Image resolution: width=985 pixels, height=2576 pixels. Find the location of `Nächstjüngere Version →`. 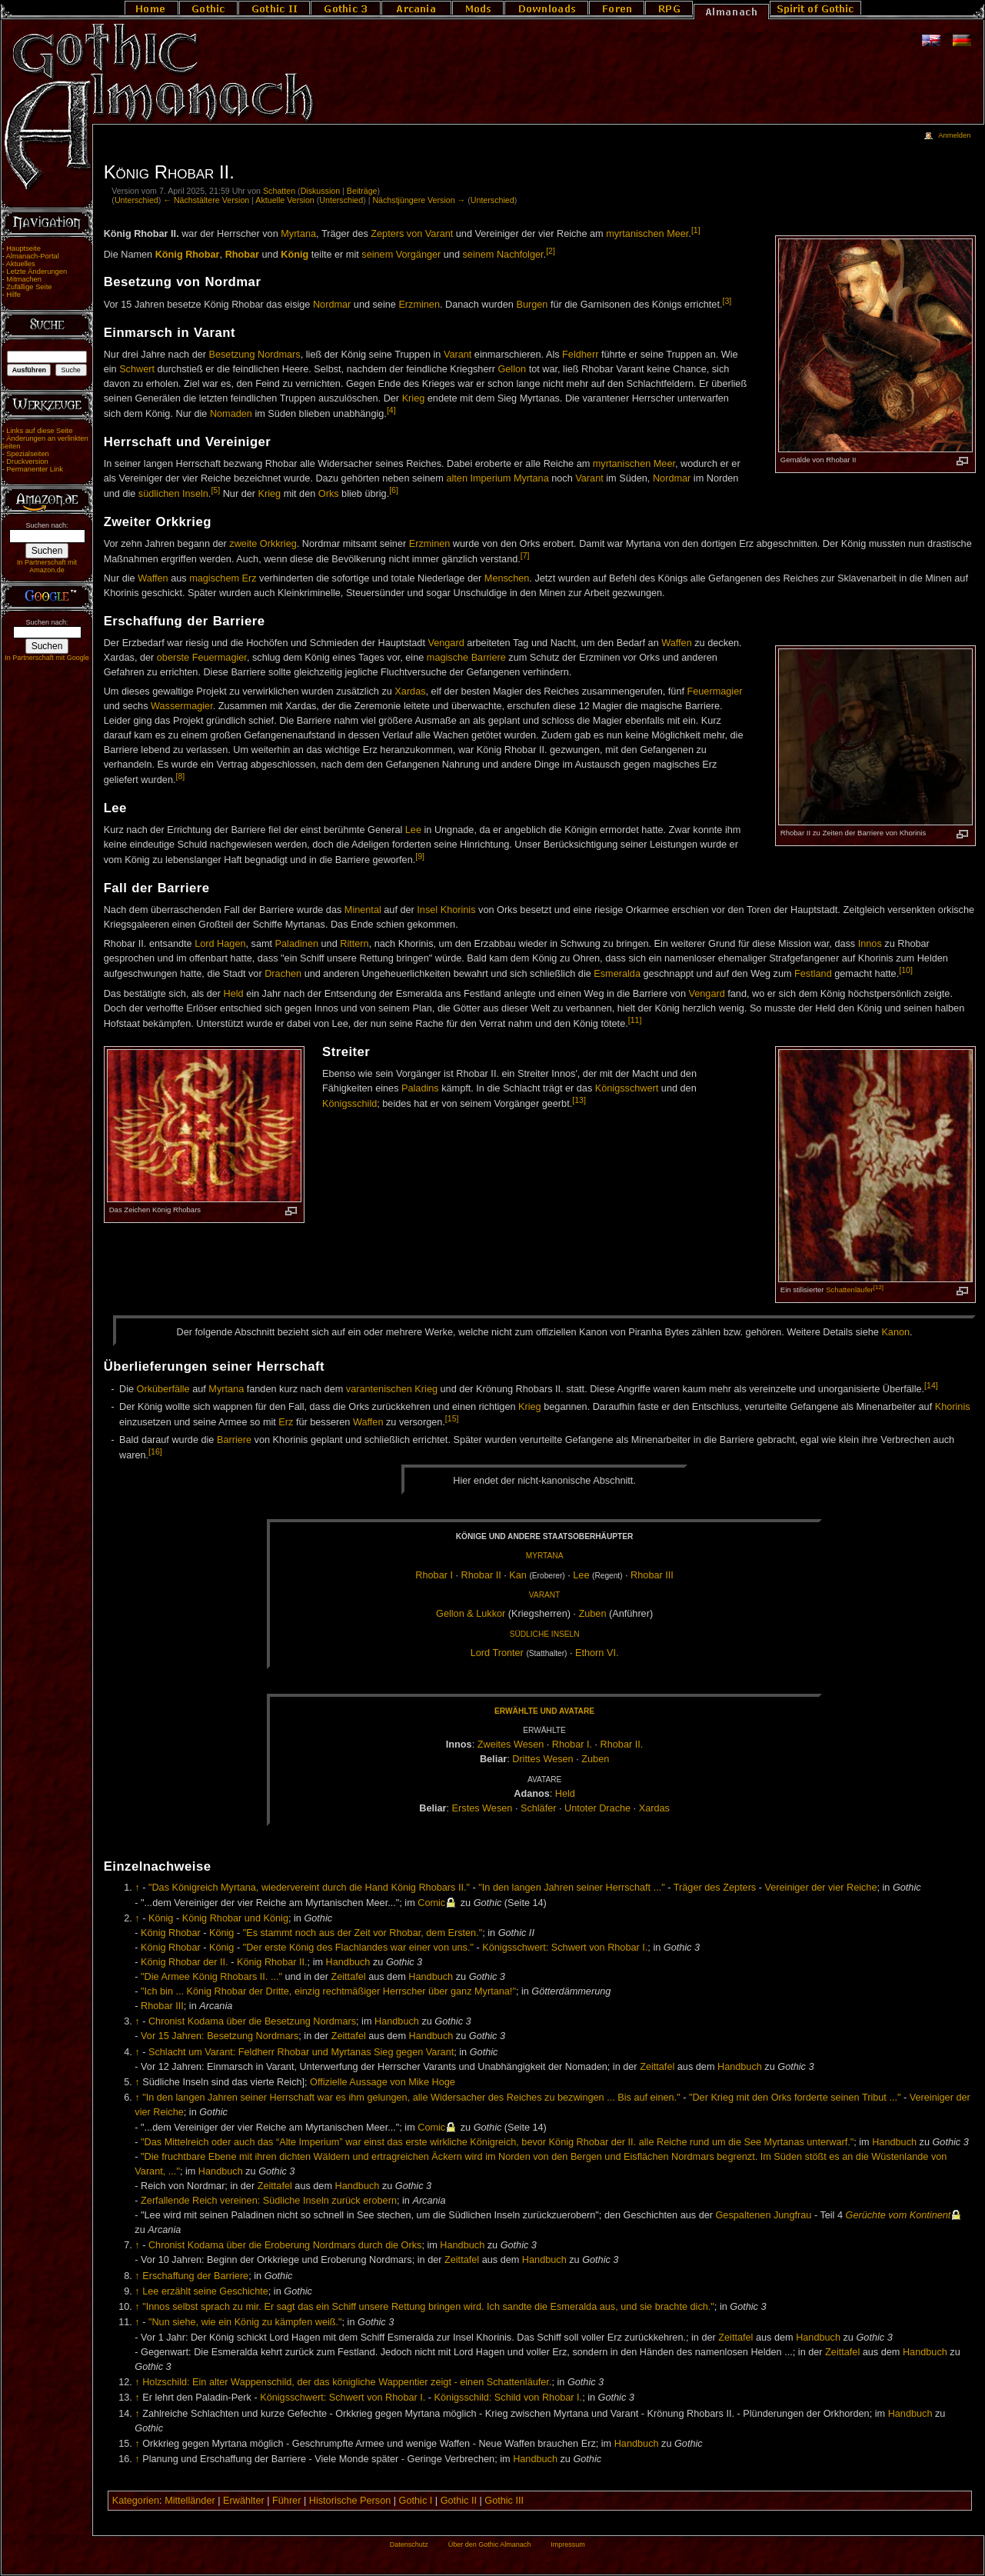

Nächstjüngere Version → is located at coordinates (418, 200).